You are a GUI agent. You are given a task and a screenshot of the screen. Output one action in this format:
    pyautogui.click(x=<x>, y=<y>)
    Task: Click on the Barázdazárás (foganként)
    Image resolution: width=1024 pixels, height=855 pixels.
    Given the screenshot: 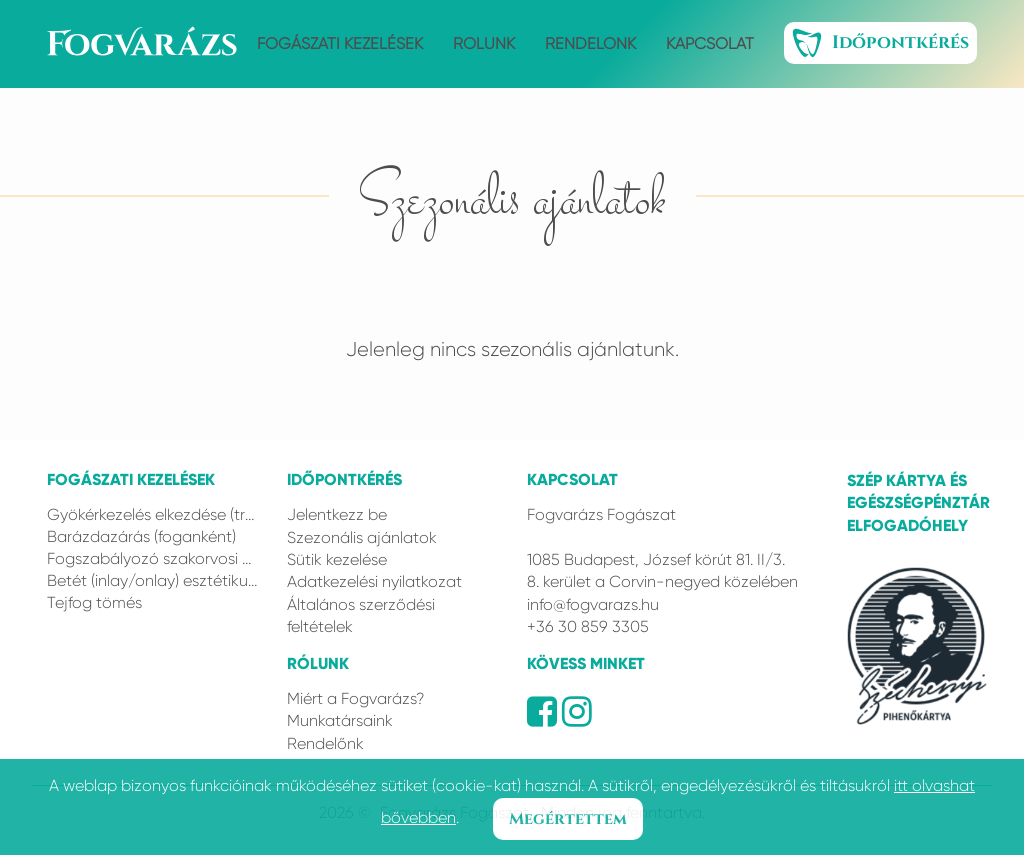 What is the action you would take?
    pyautogui.click(x=141, y=536)
    